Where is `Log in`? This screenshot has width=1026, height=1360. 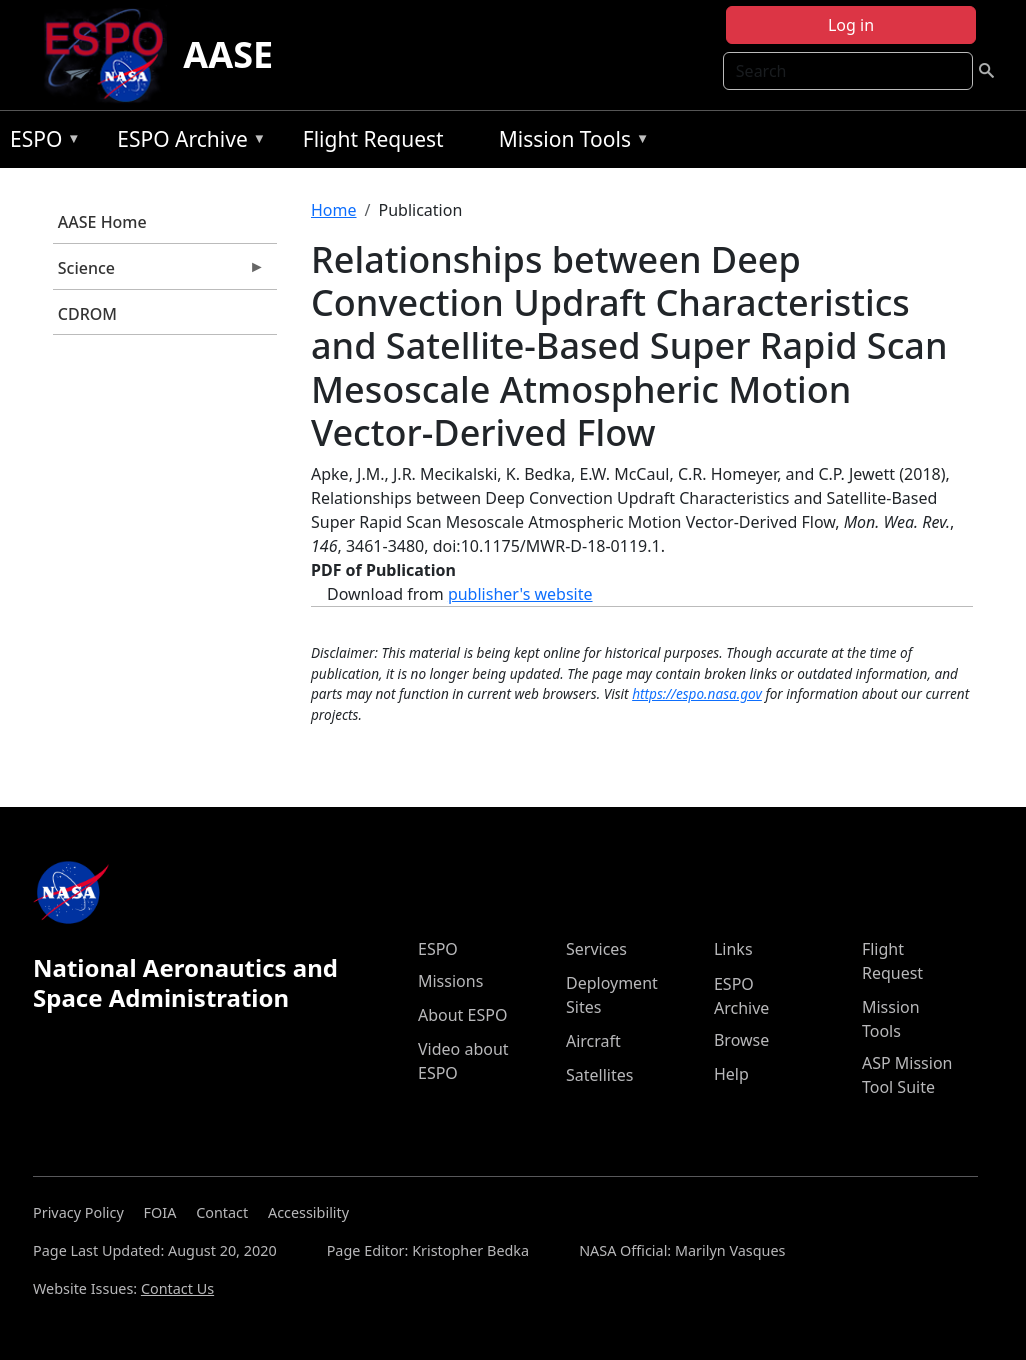
Log in is located at coordinates (851, 25).